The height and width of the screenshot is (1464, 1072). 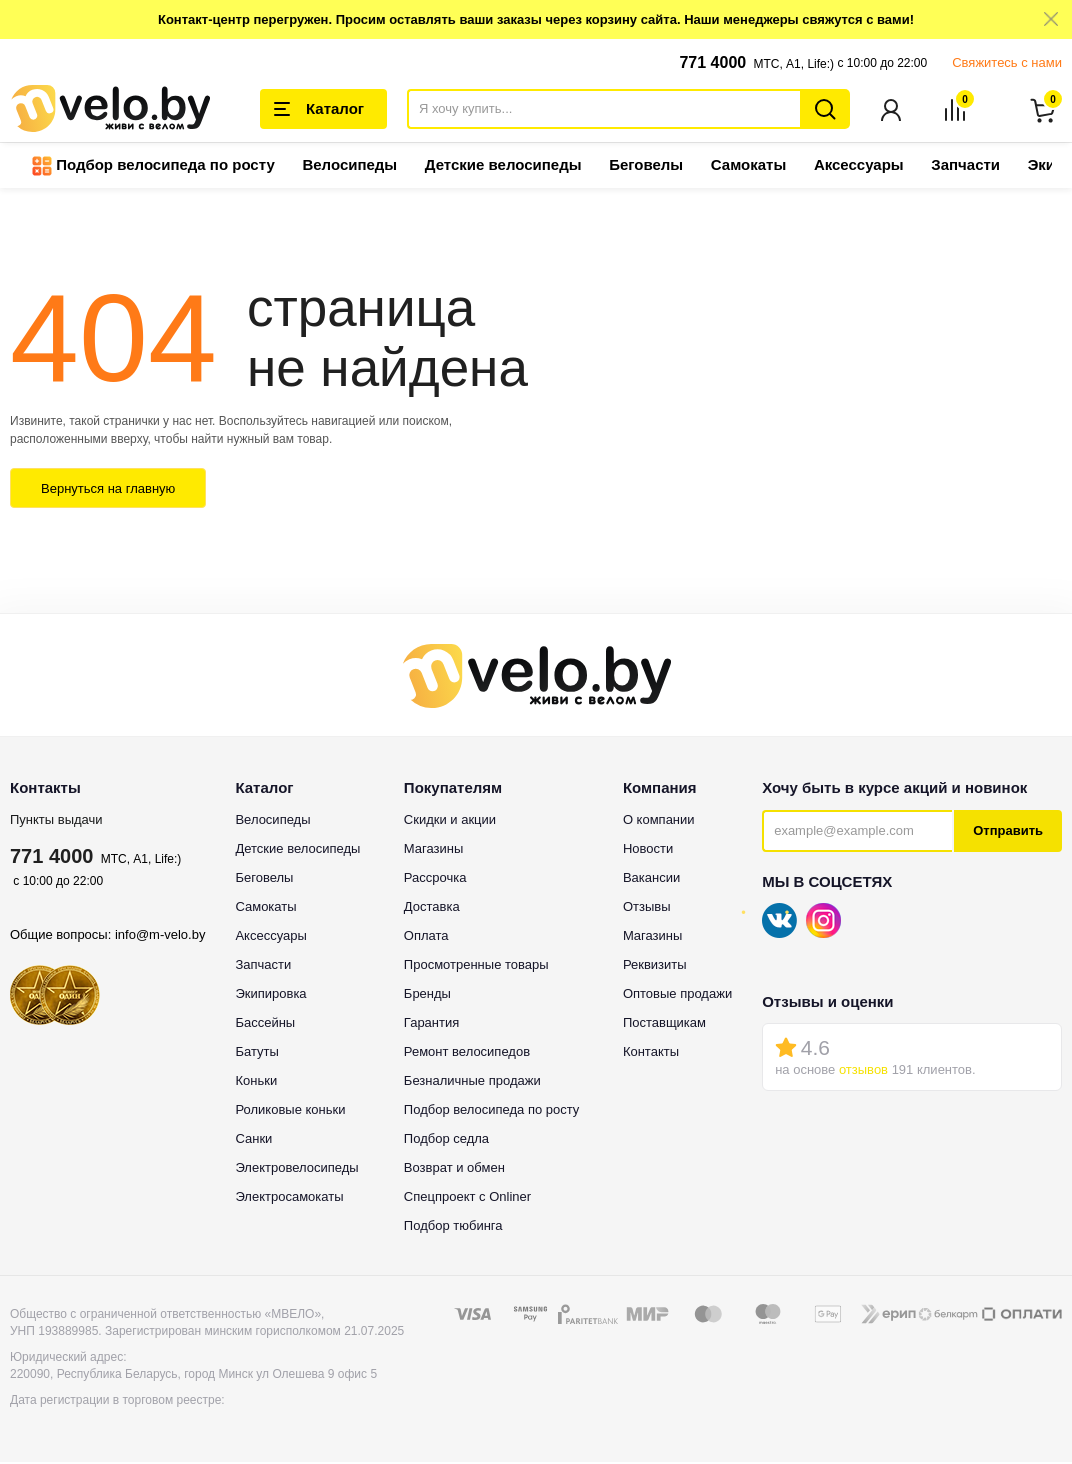 I want to click on Спецпроект с Onliner, so click(x=467, y=1197).